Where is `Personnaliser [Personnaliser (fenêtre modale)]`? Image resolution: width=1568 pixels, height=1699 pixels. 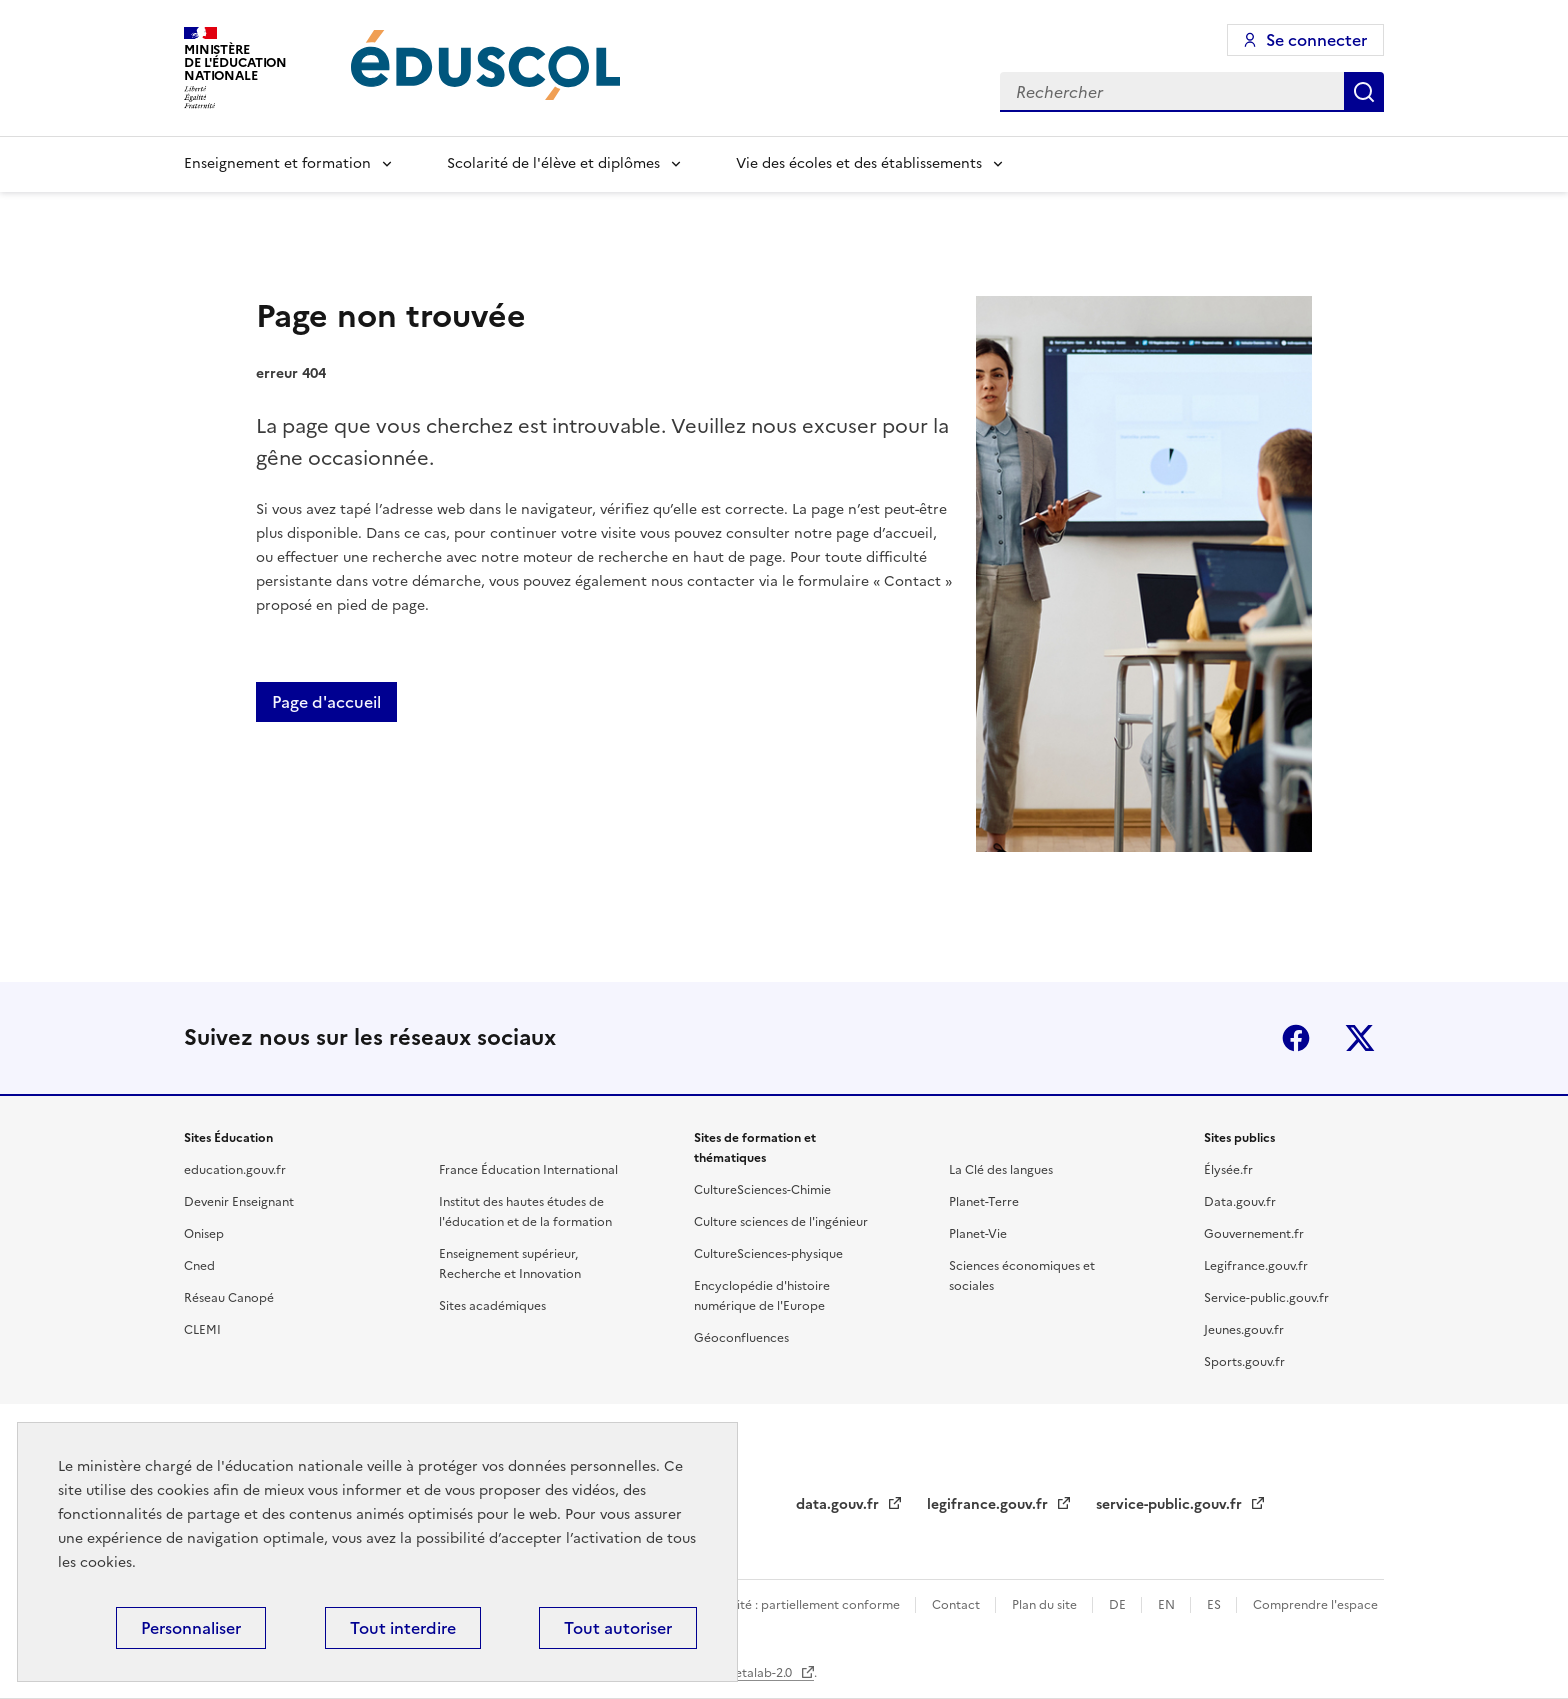
Personnaliser [Personnaliser (fenêtre modale)] is located at coordinates (191, 1628).